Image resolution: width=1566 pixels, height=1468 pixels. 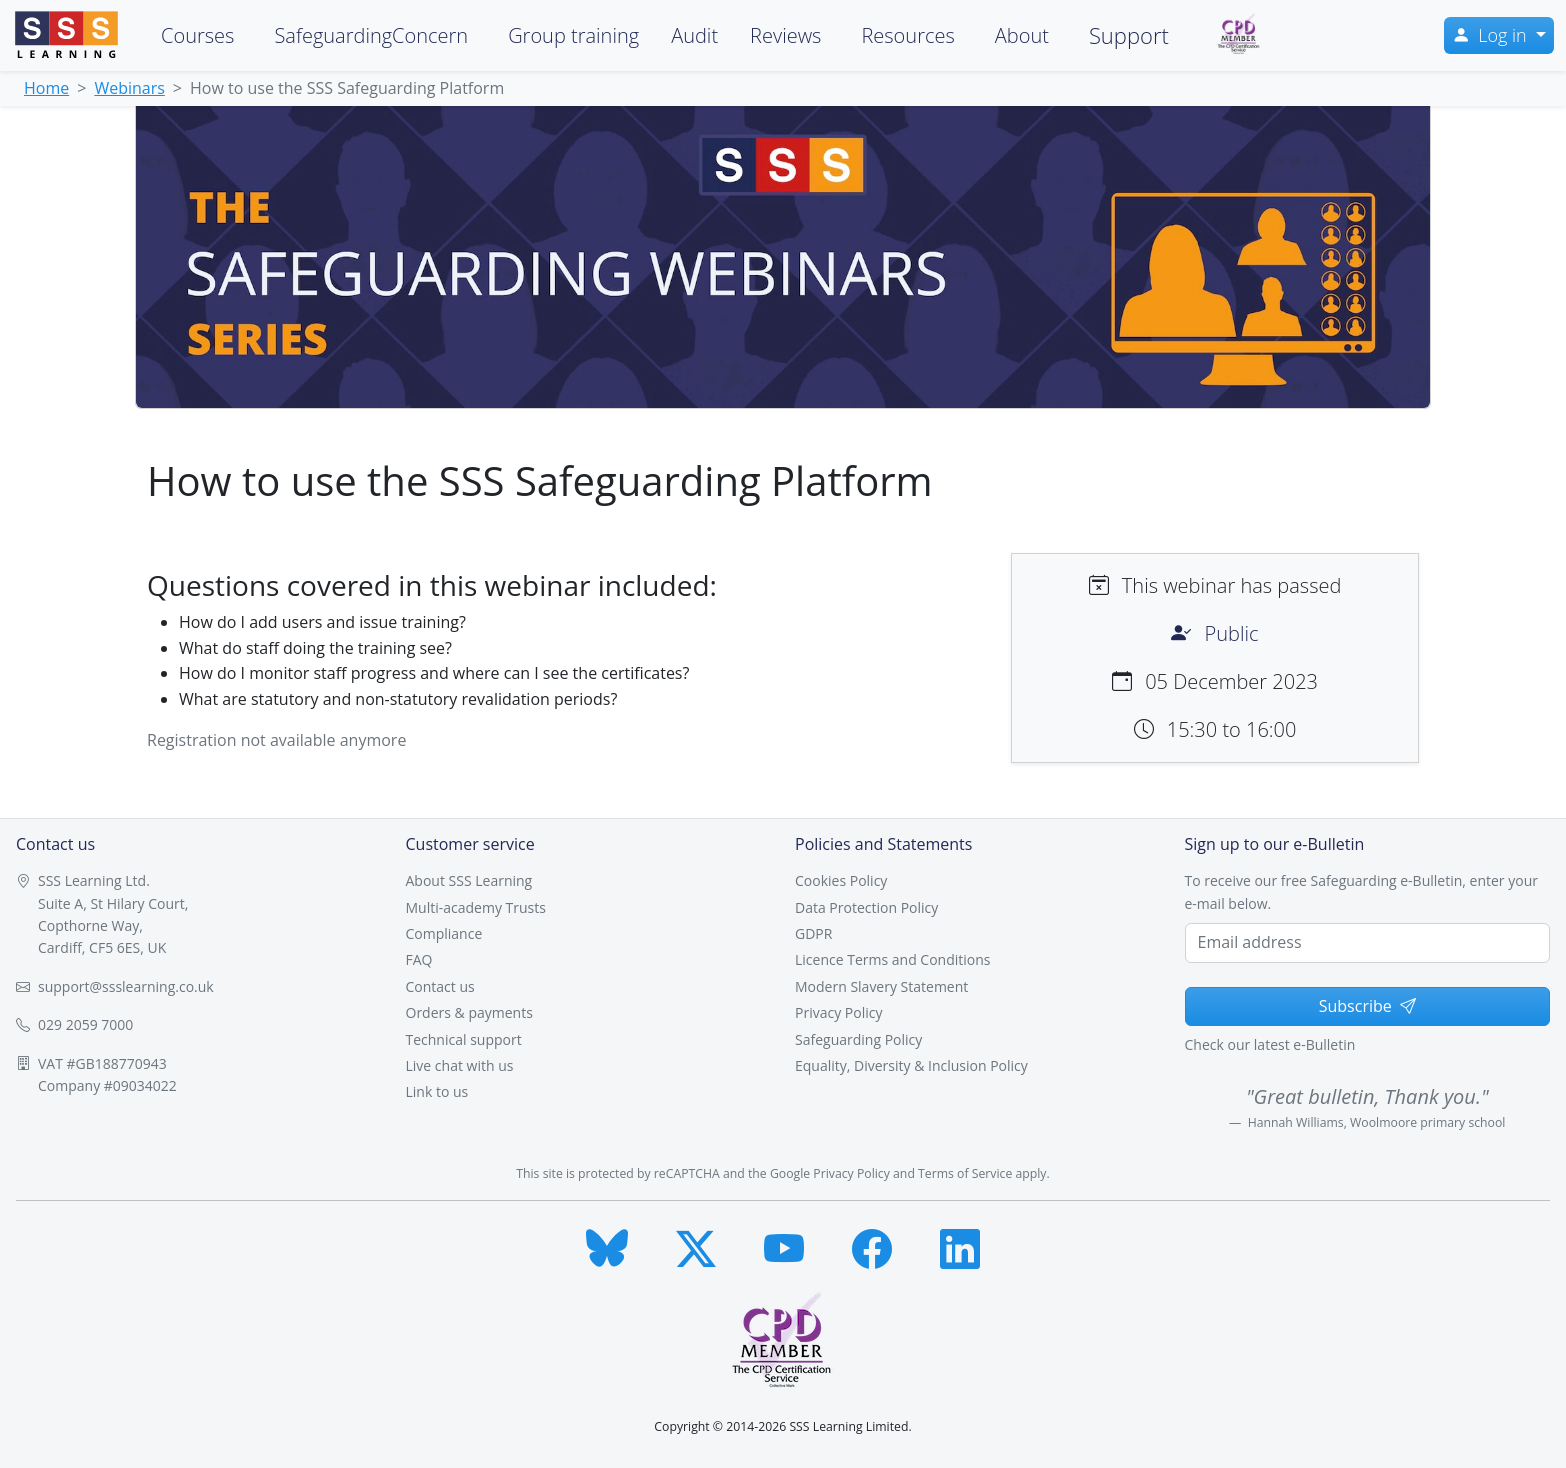 I want to click on Licence Terms and Conditions, so click(x=892, y=959).